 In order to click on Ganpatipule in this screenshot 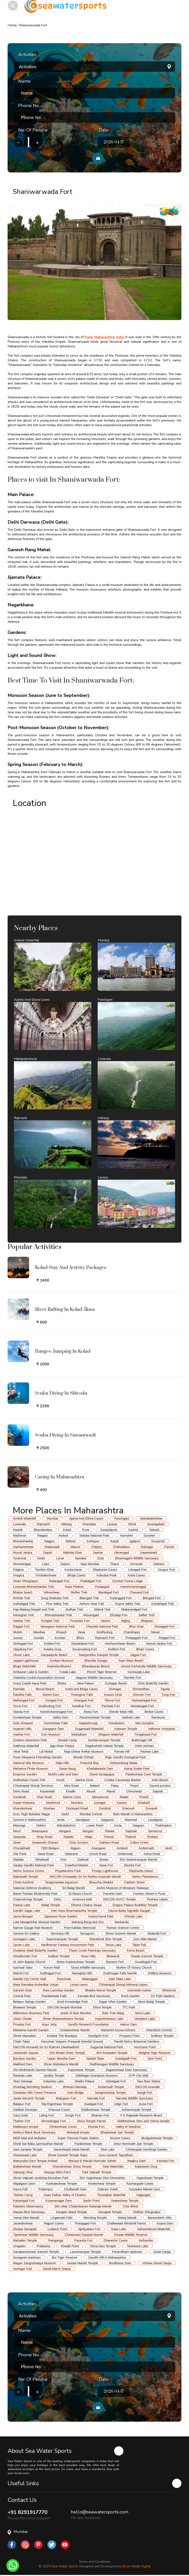, I will do `click(108, 1529)`.